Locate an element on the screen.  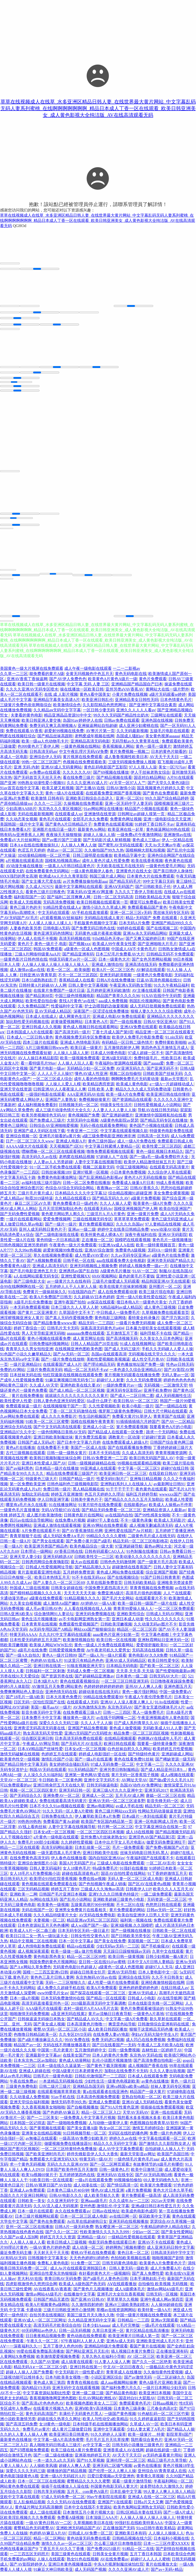
91色国产小说久久嫩草精品久 is located at coordinates (25, 1358).